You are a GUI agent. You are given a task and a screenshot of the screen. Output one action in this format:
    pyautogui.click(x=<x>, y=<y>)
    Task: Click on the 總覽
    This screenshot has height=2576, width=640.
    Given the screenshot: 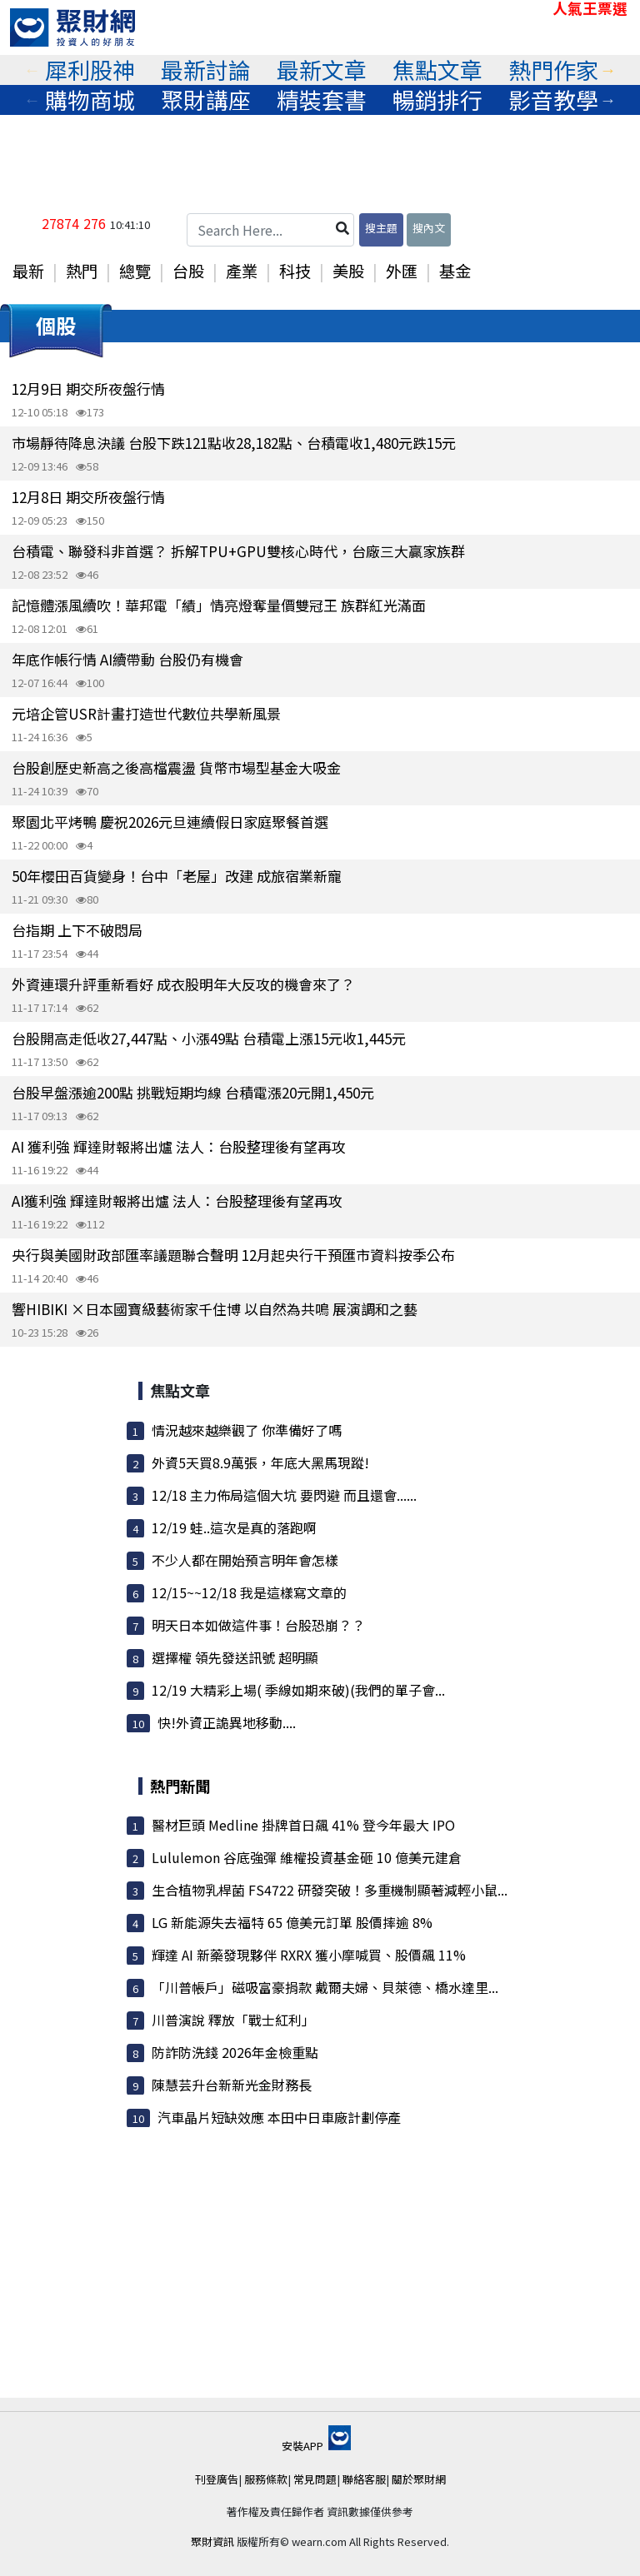 What is the action you would take?
    pyautogui.click(x=135, y=270)
    